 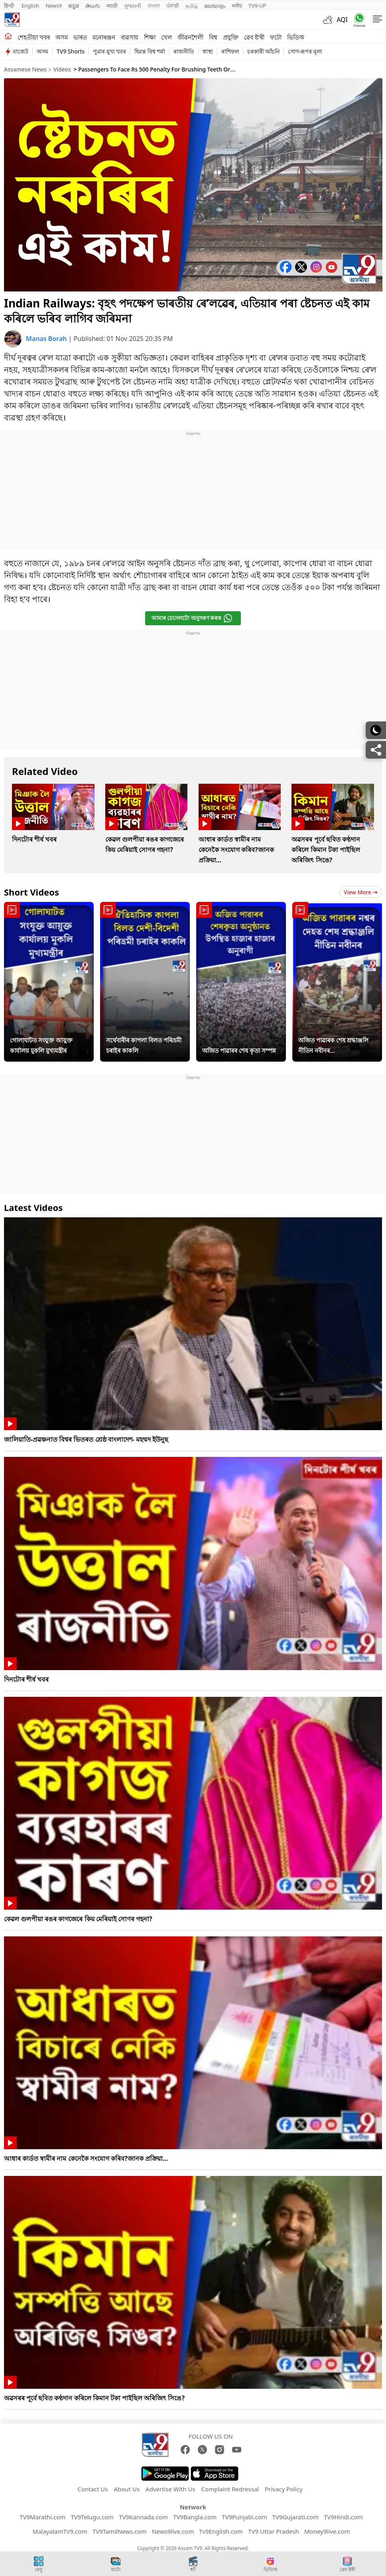 What do you see at coordinates (305, 51) in the screenshot?
I see `সোণ-ৰূপৰ মূল্য` at bounding box center [305, 51].